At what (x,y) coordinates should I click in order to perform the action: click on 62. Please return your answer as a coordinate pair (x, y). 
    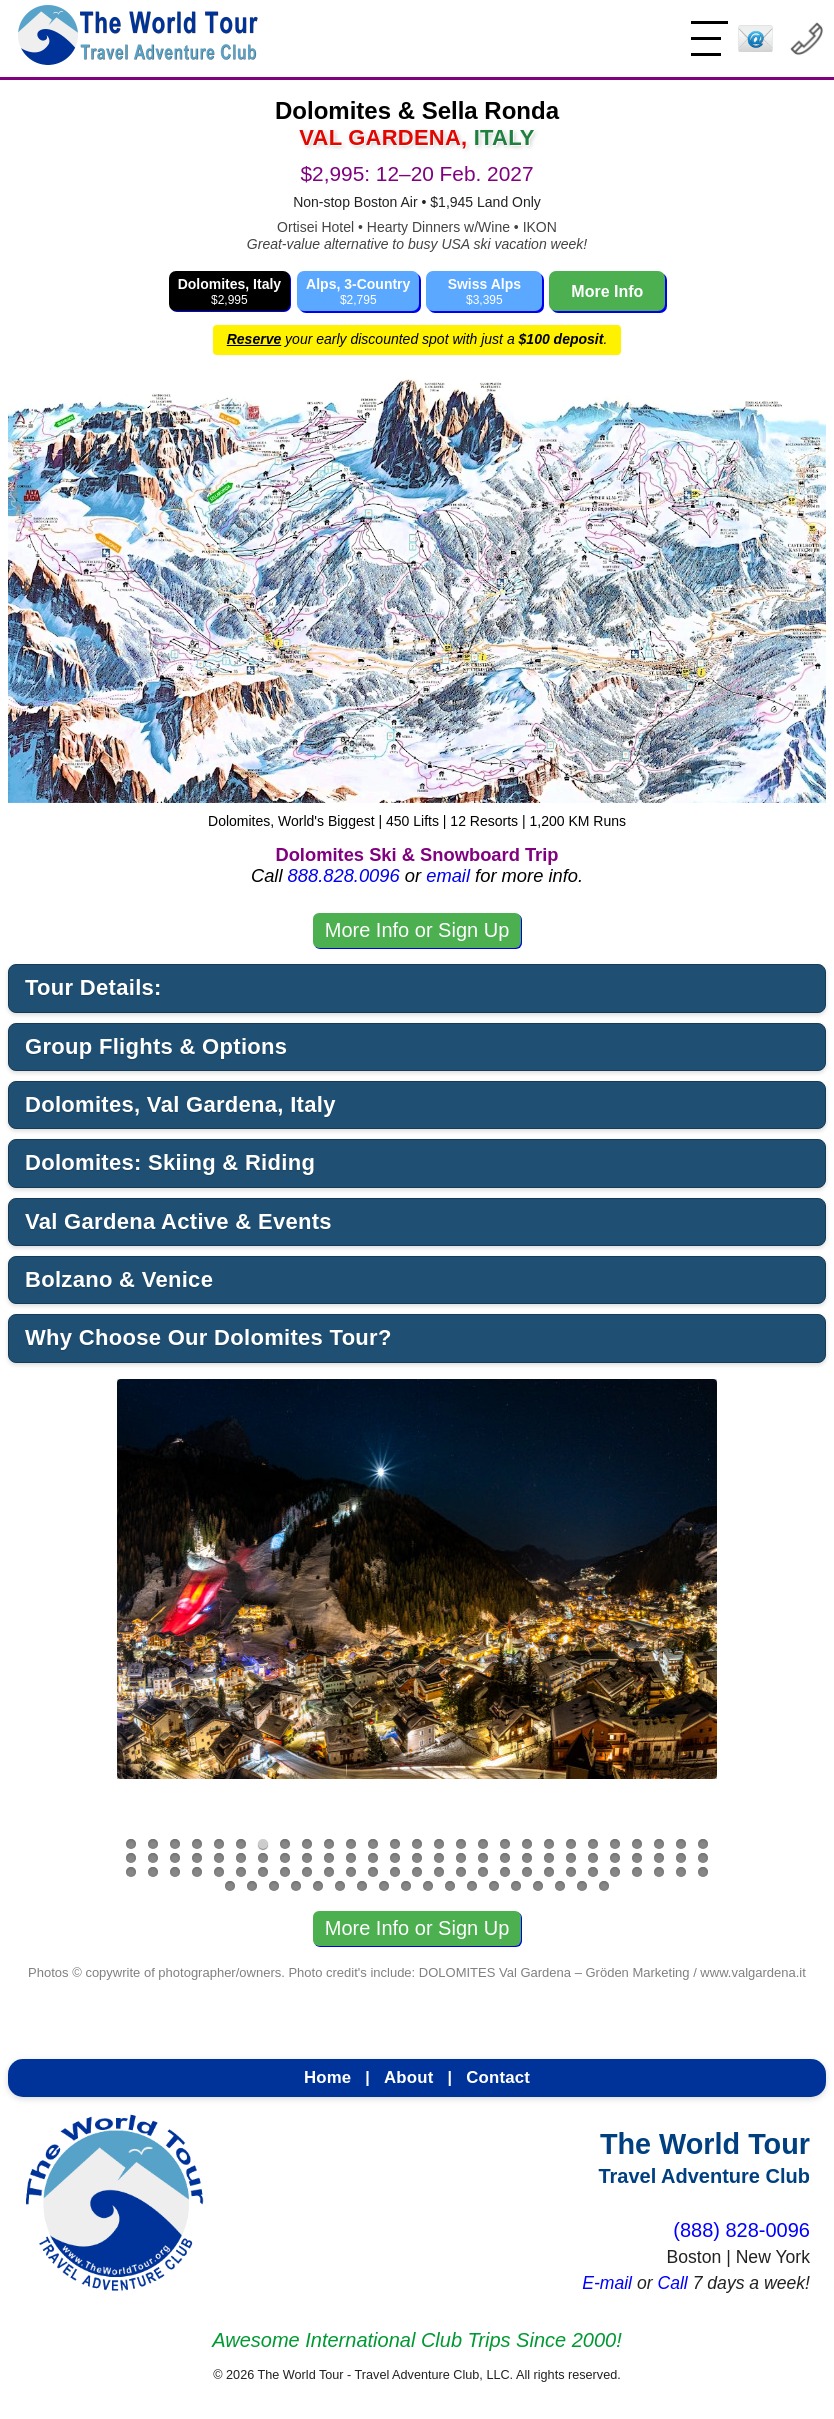
    Looking at the image, I should click on (285, 1872).